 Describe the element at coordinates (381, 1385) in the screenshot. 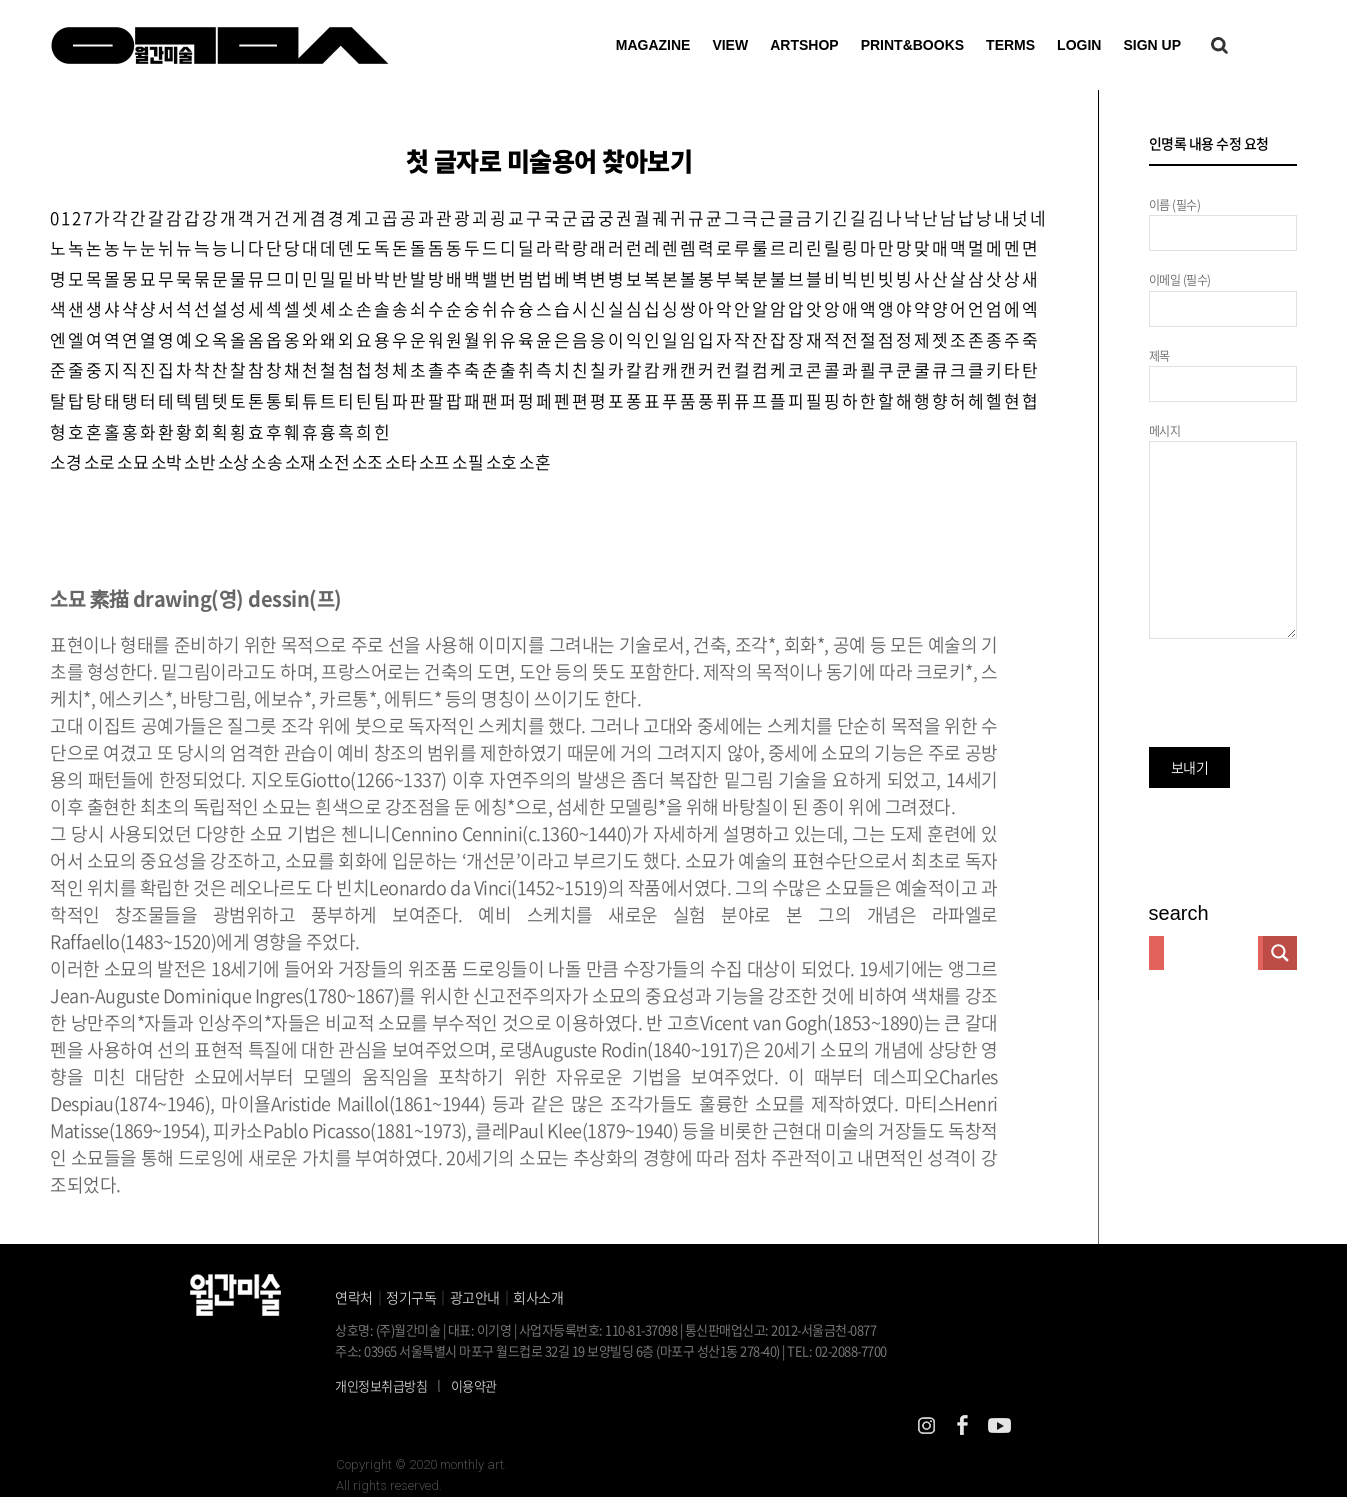

I see `개인정보취급방침` at that location.